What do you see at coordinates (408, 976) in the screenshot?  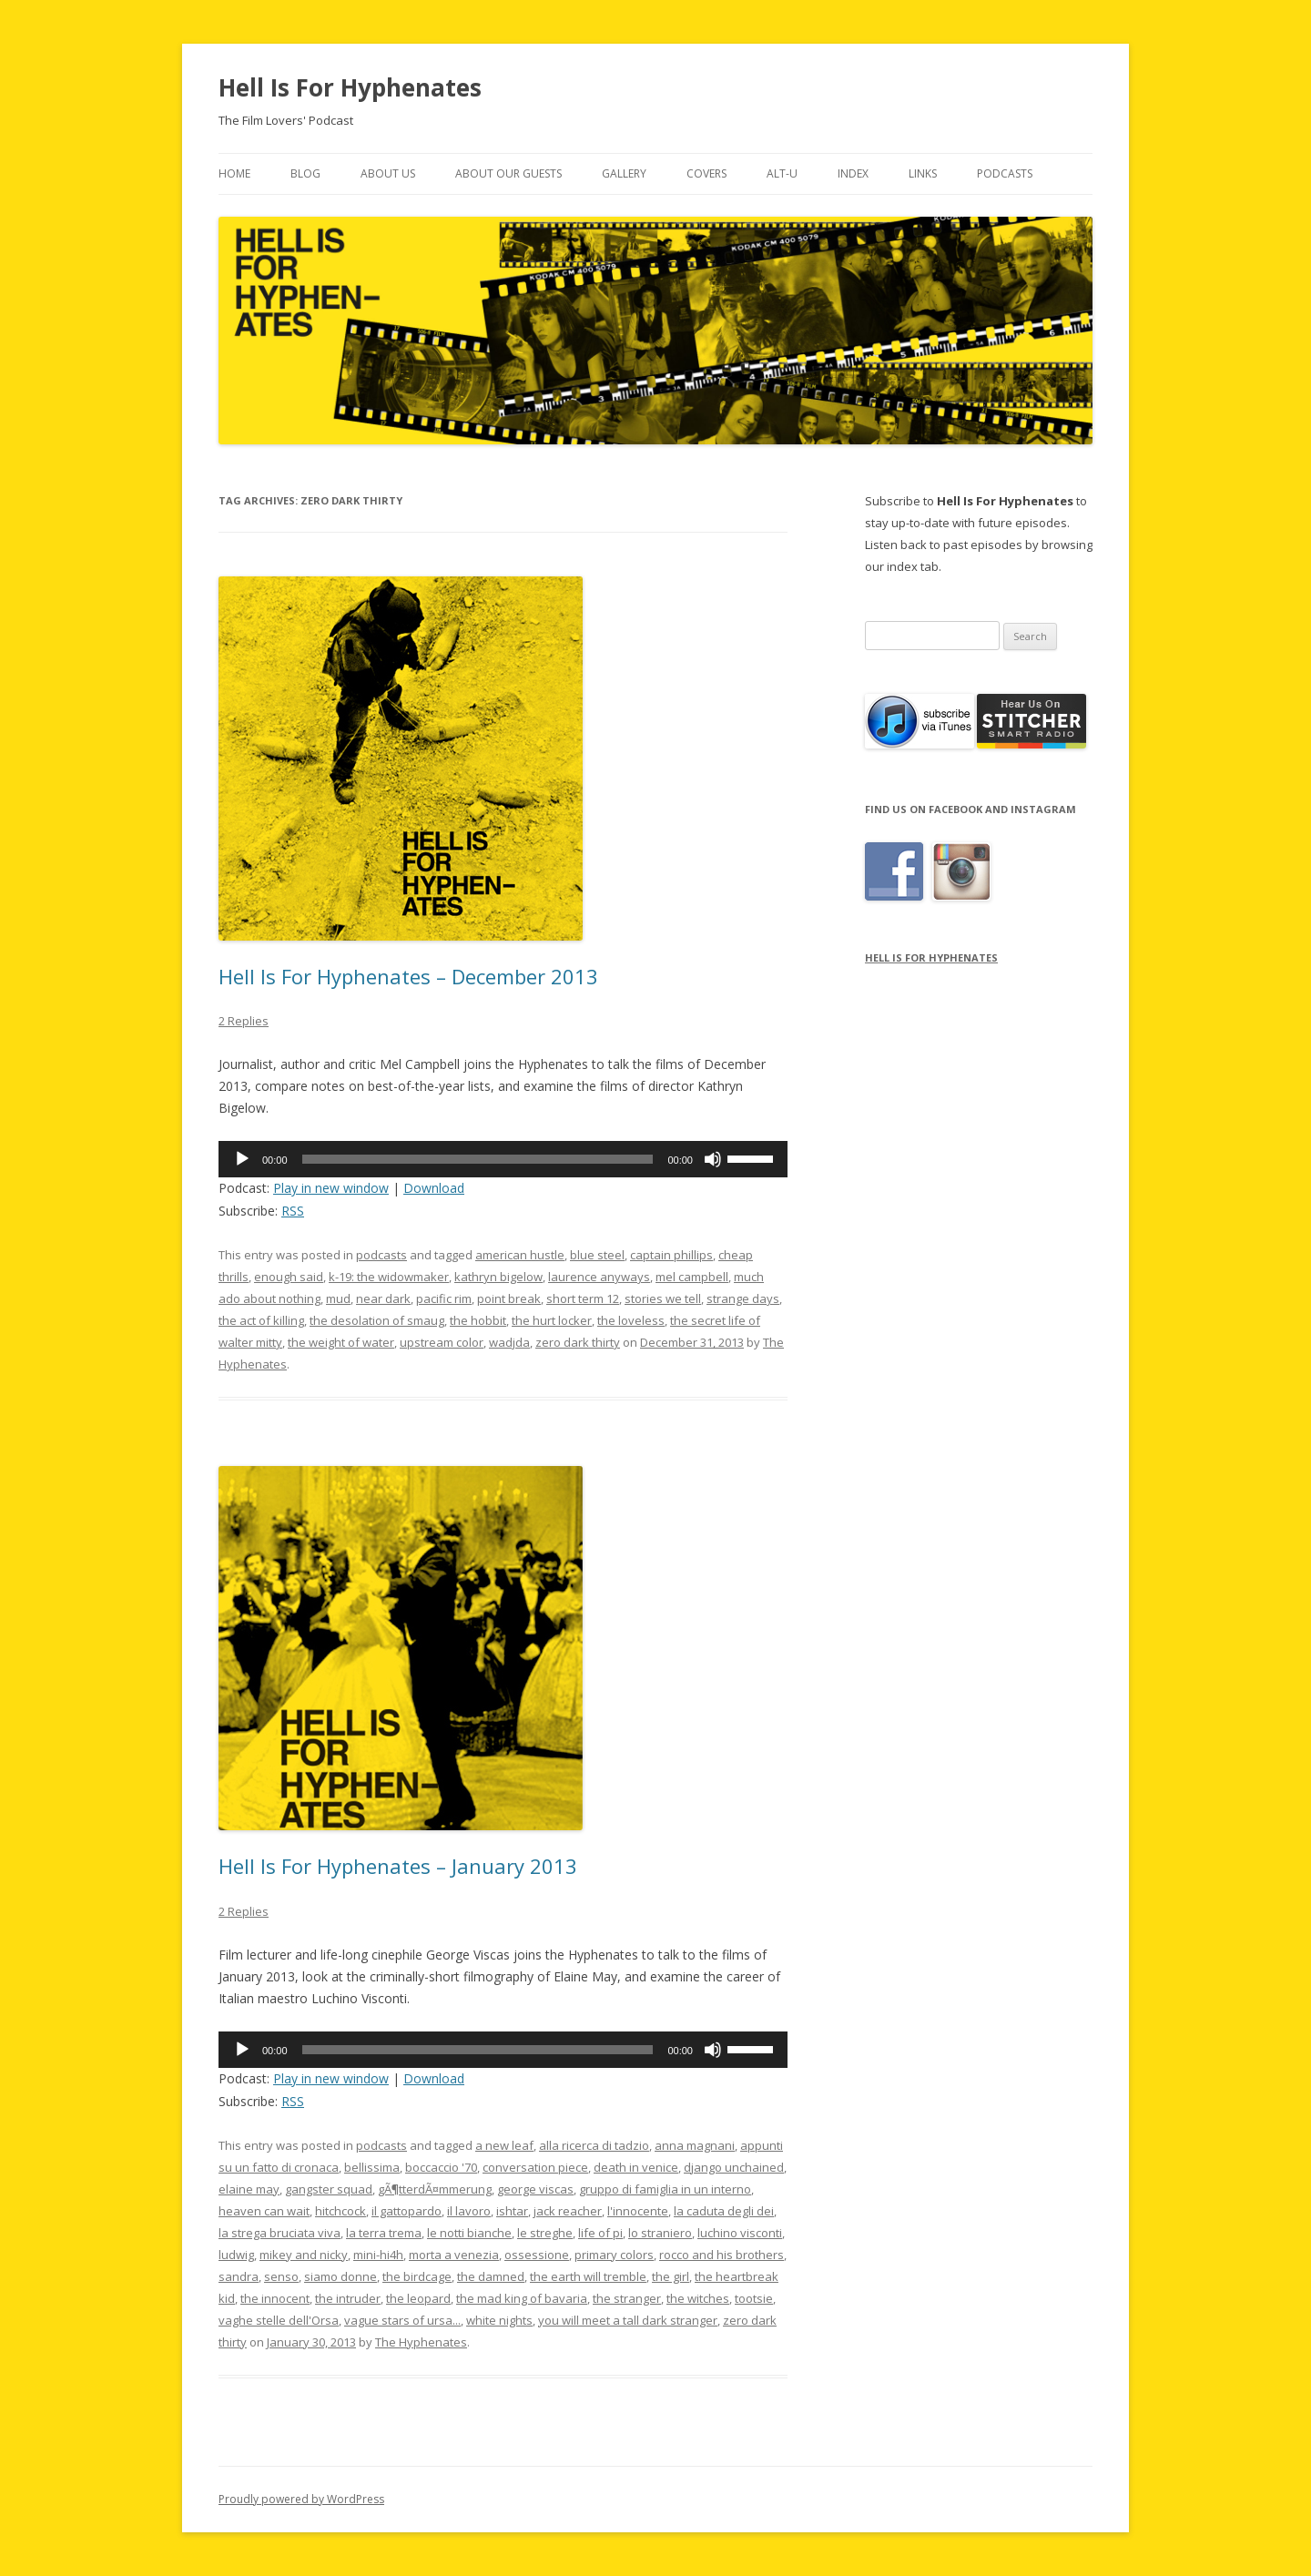 I see `Hell Is For Hyphenates – December 2013` at bounding box center [408, 976].